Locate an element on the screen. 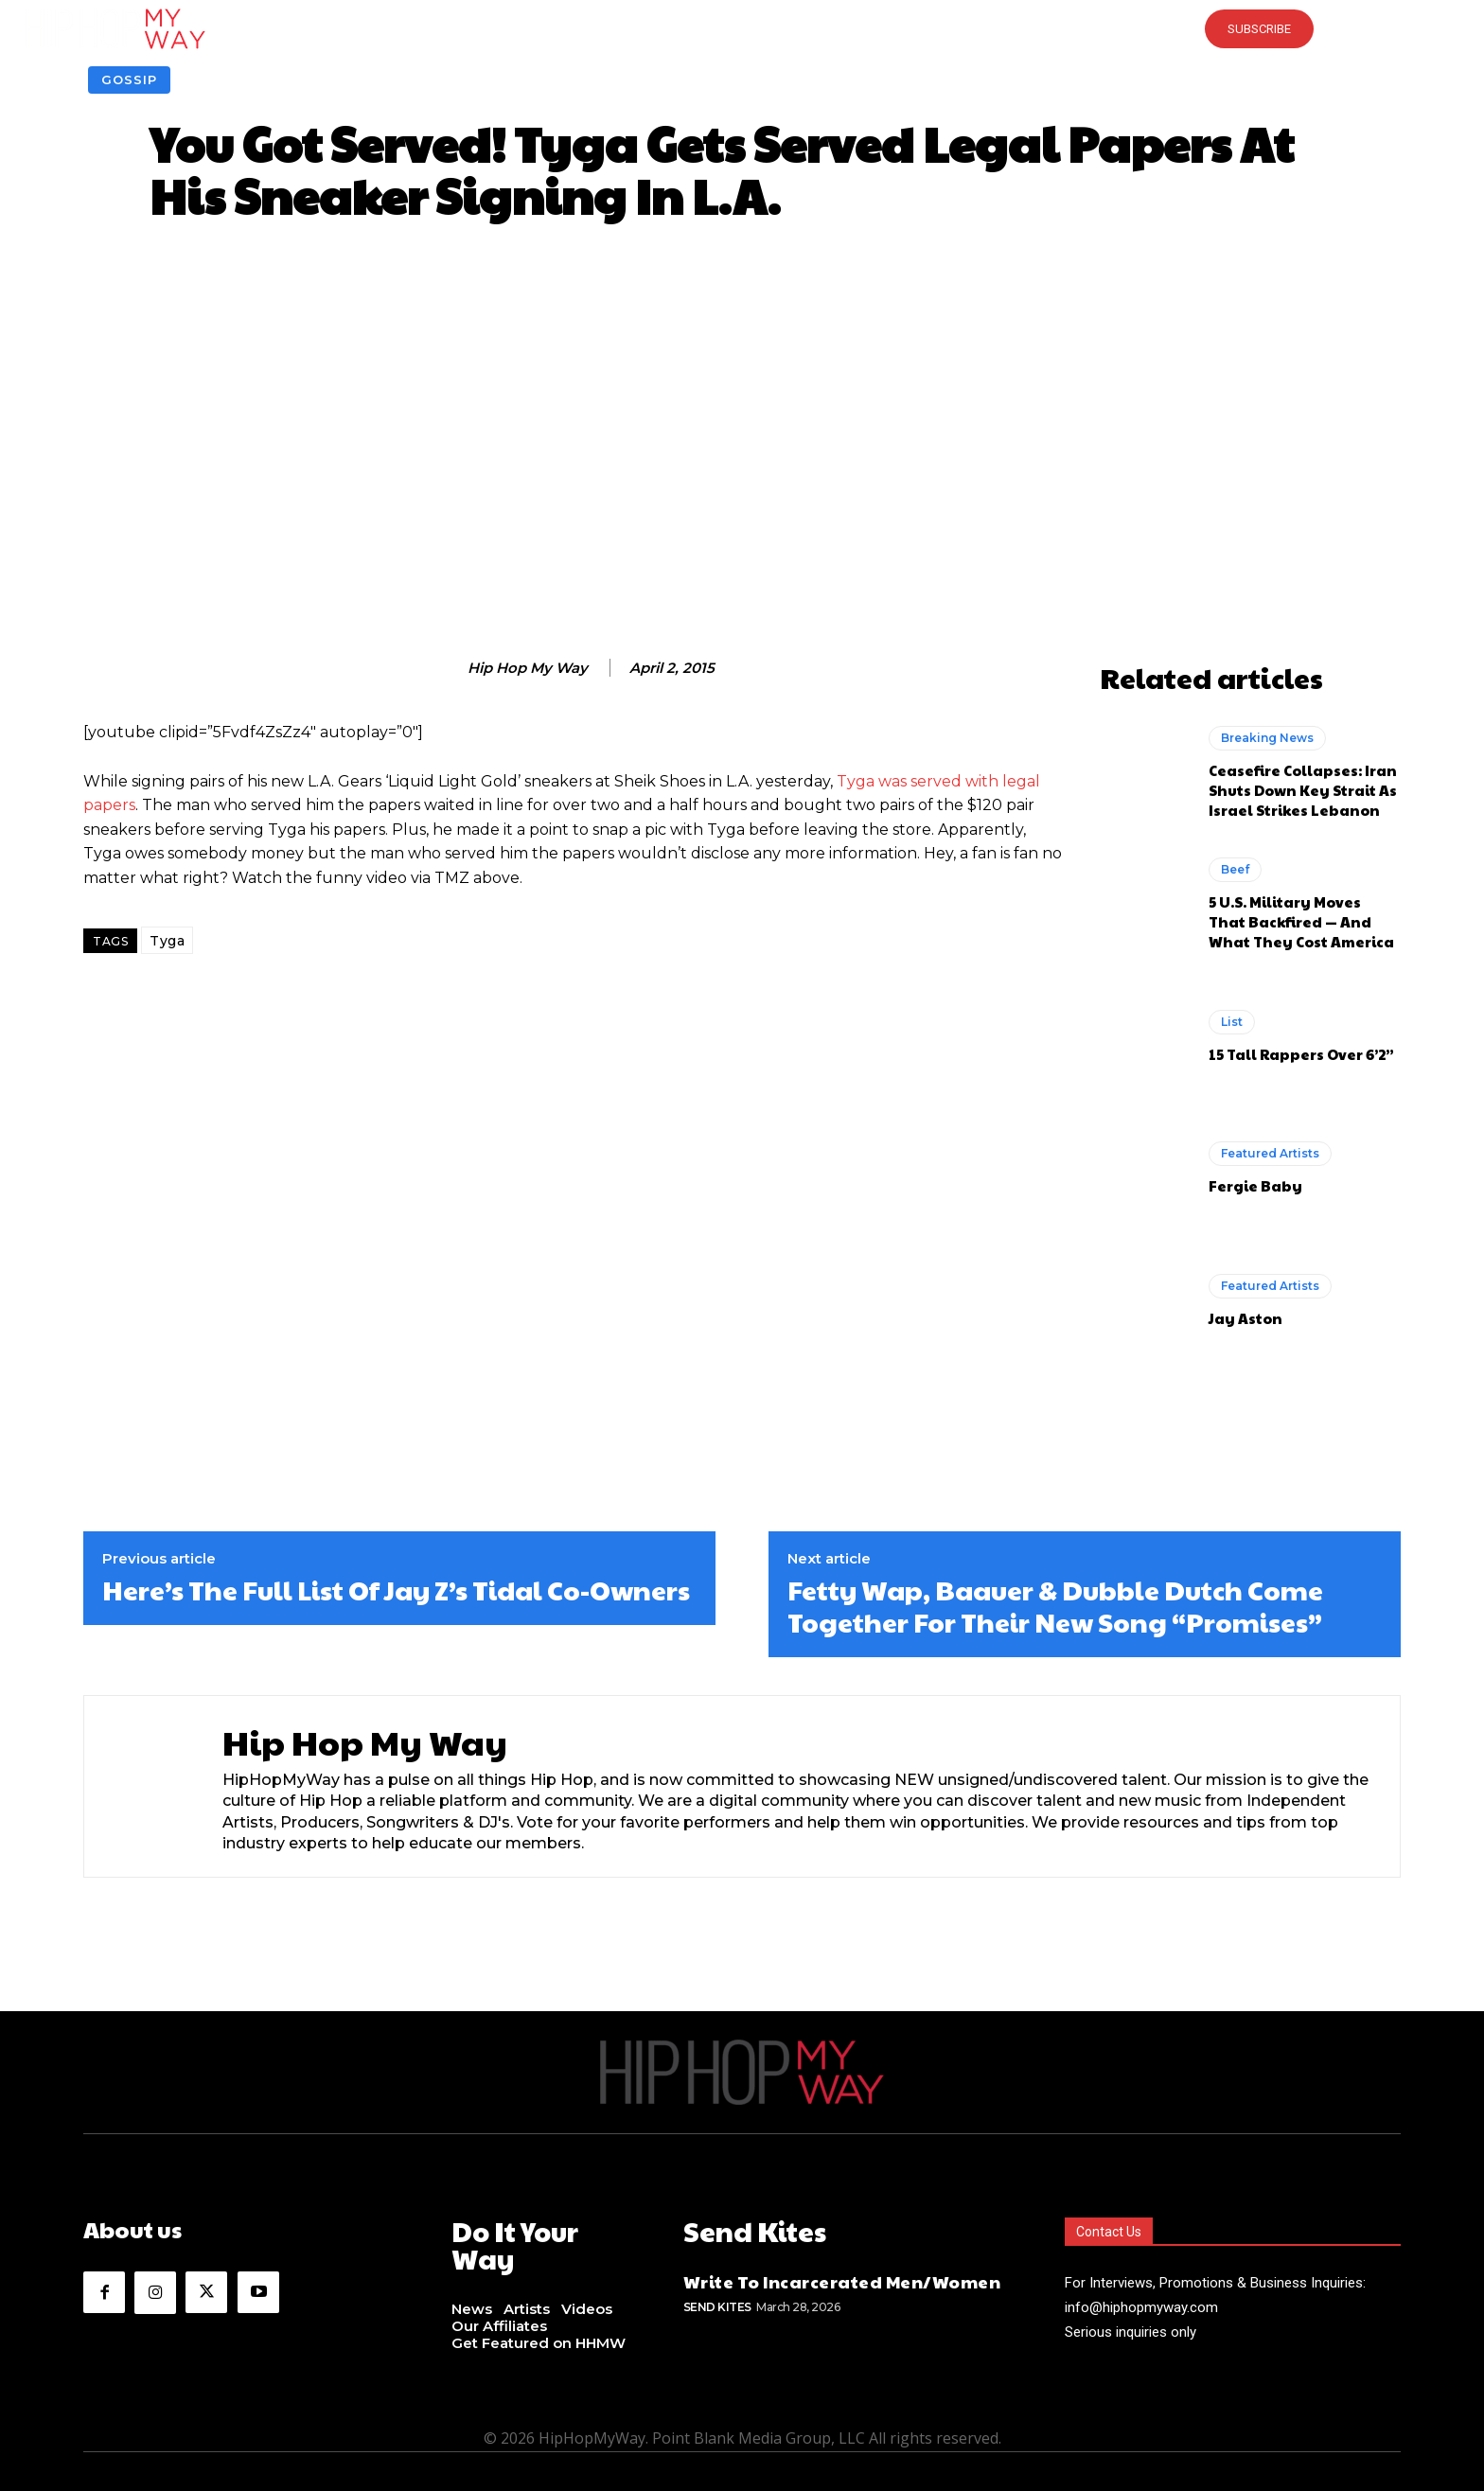 This screenshot has height=2491, width=1484. Send Kites is located at coordinates (717, 2302).